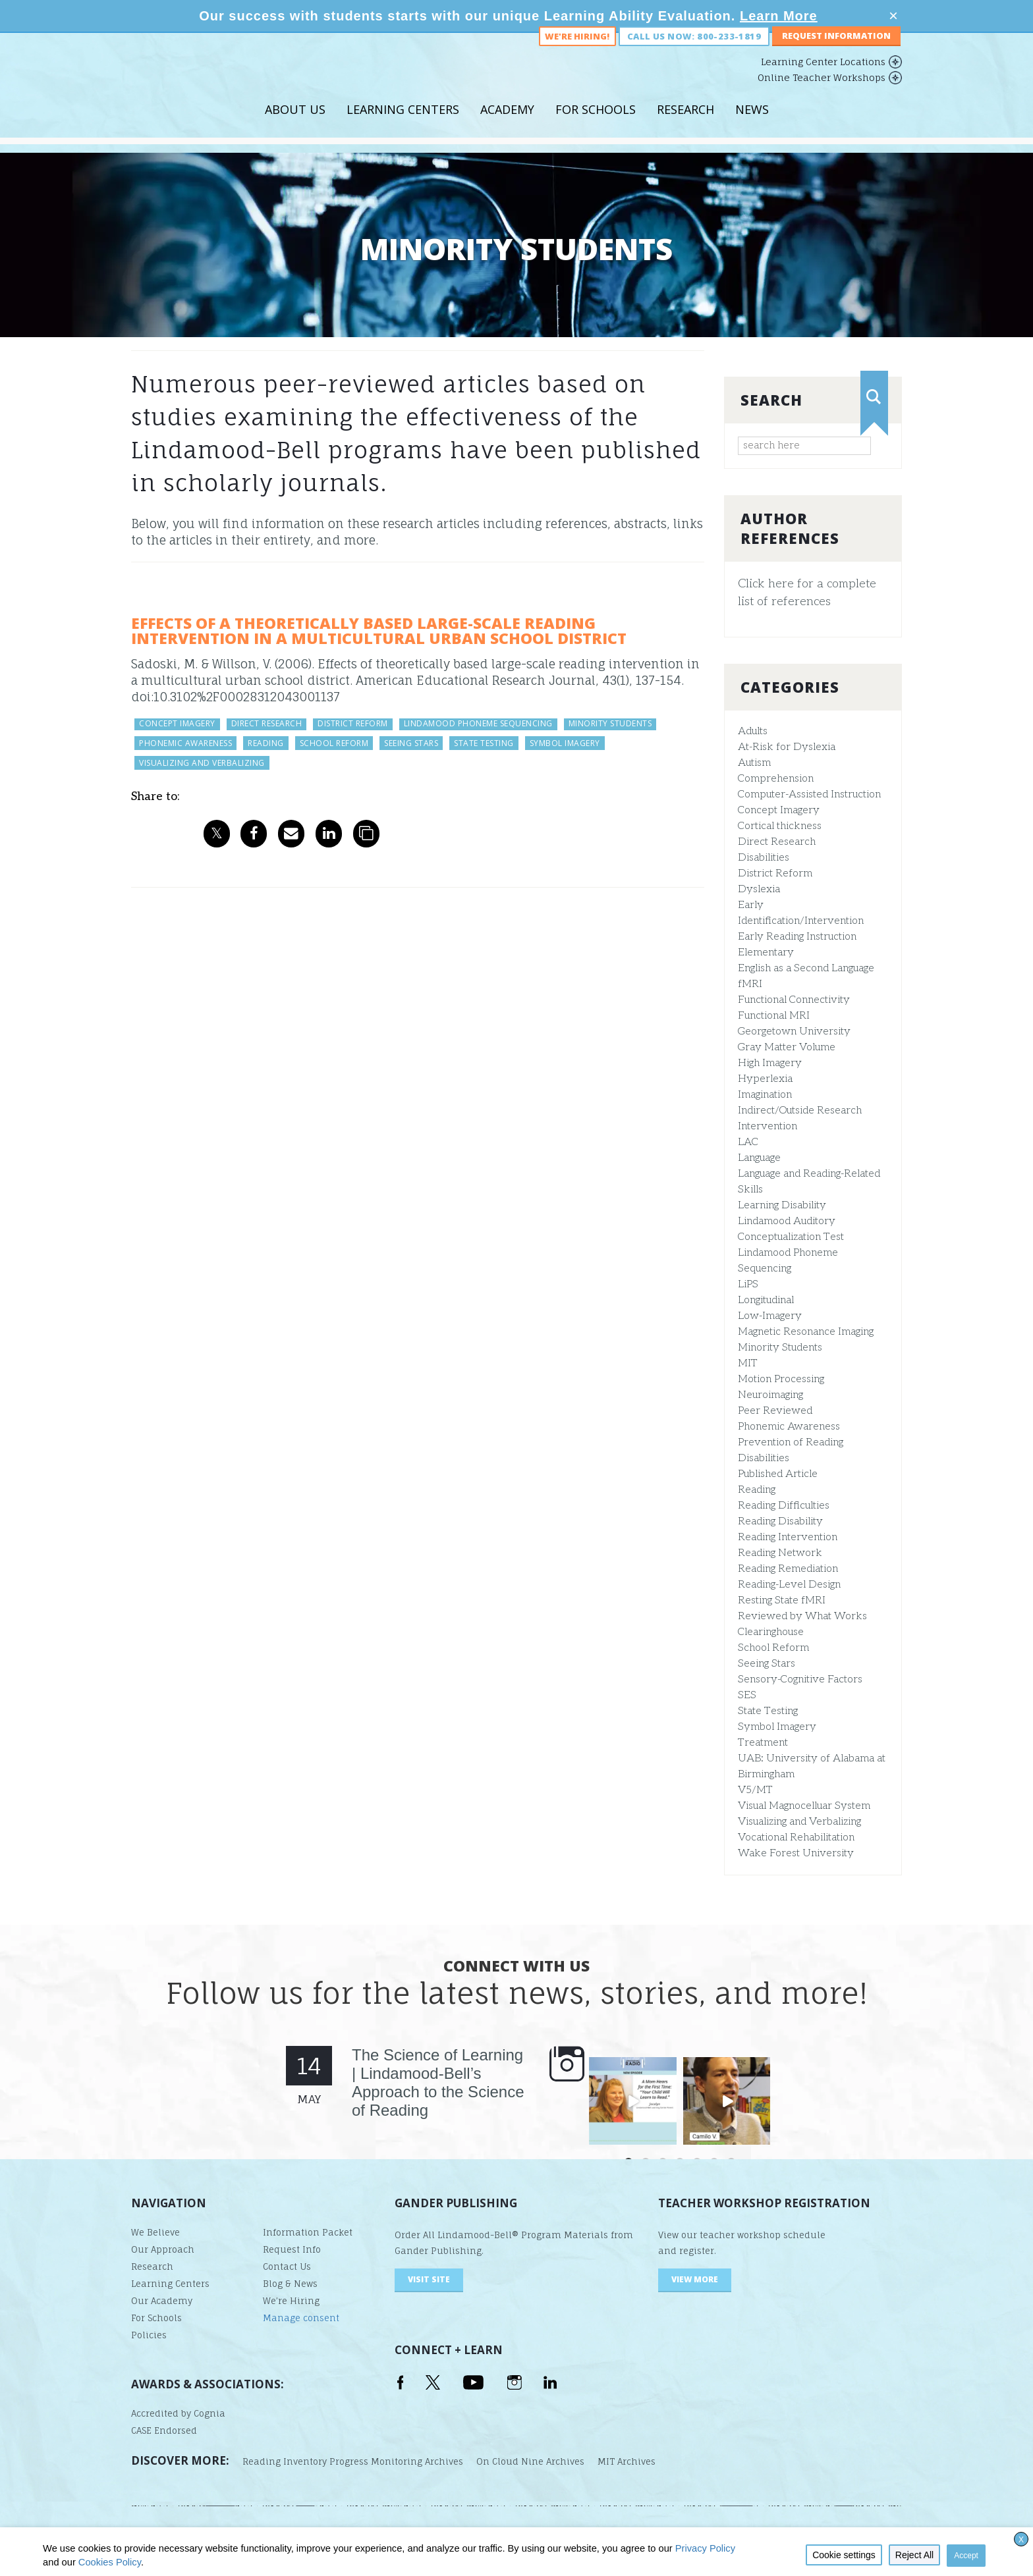 Image resolution: width=1033 pixels, height=2576 pixels. Describe the element at coordinates (770, 1395) in the screenshot. I see `Neuroimaging` at that location.